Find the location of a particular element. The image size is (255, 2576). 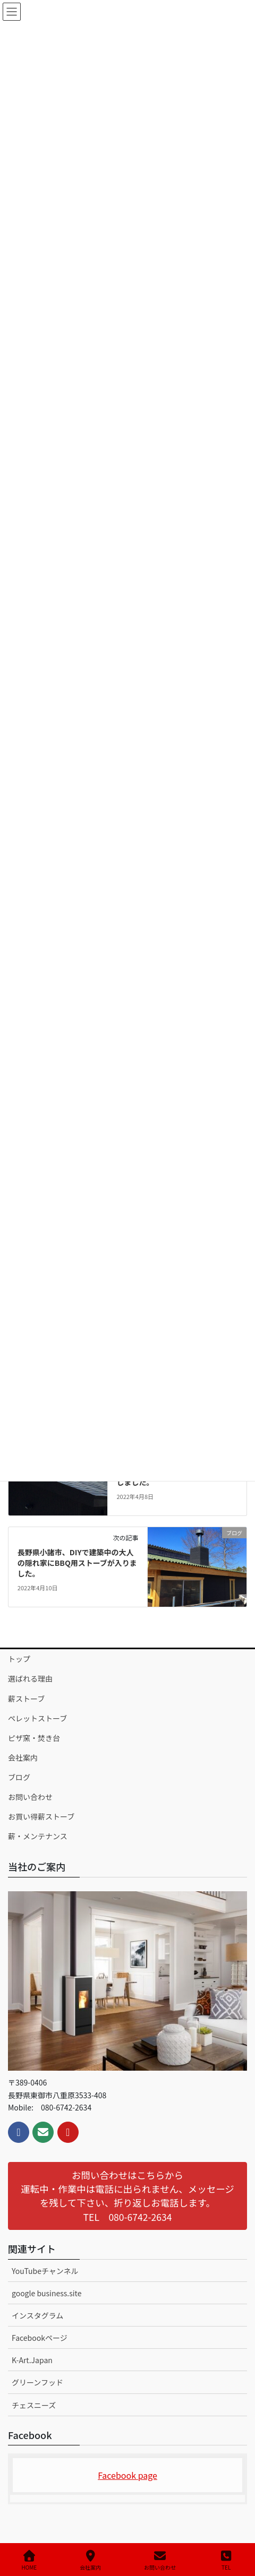

インスタグラム is located at coordinates (37, 2315).